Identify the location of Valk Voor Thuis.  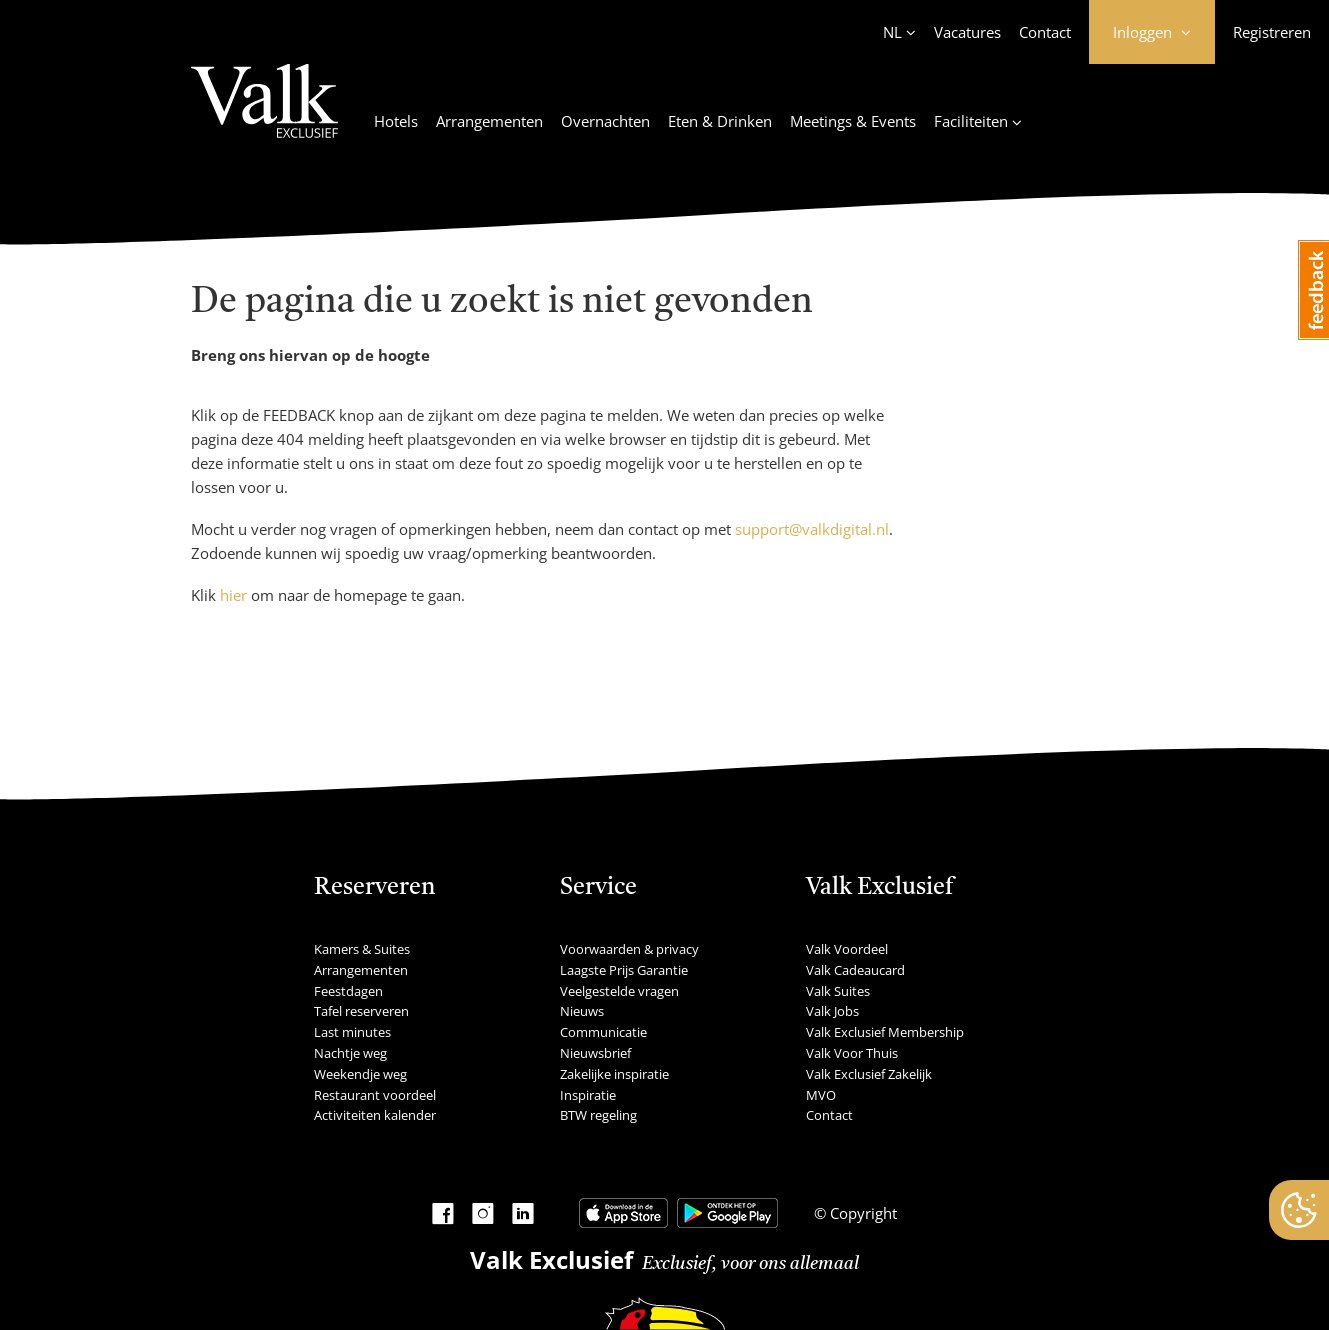
(852, 1053).